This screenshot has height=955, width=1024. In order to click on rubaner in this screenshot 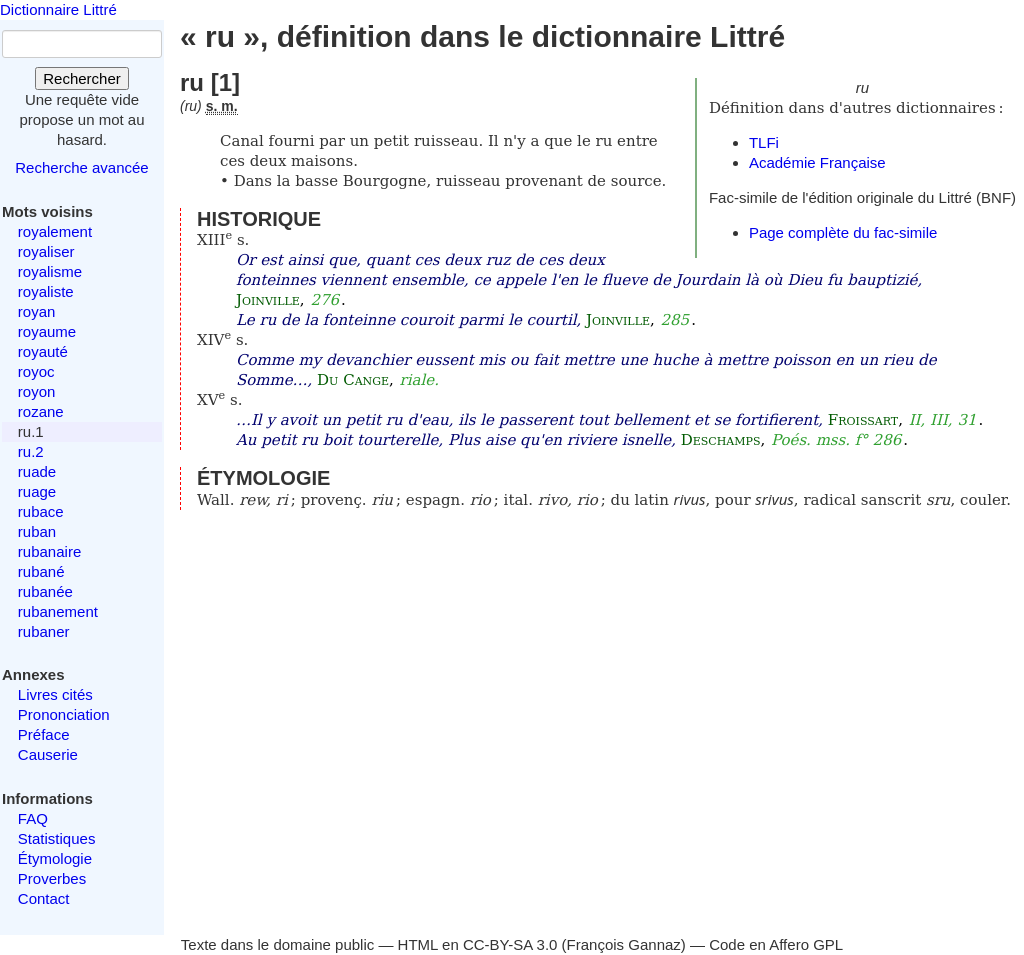, I will do `click(44, 631)`.